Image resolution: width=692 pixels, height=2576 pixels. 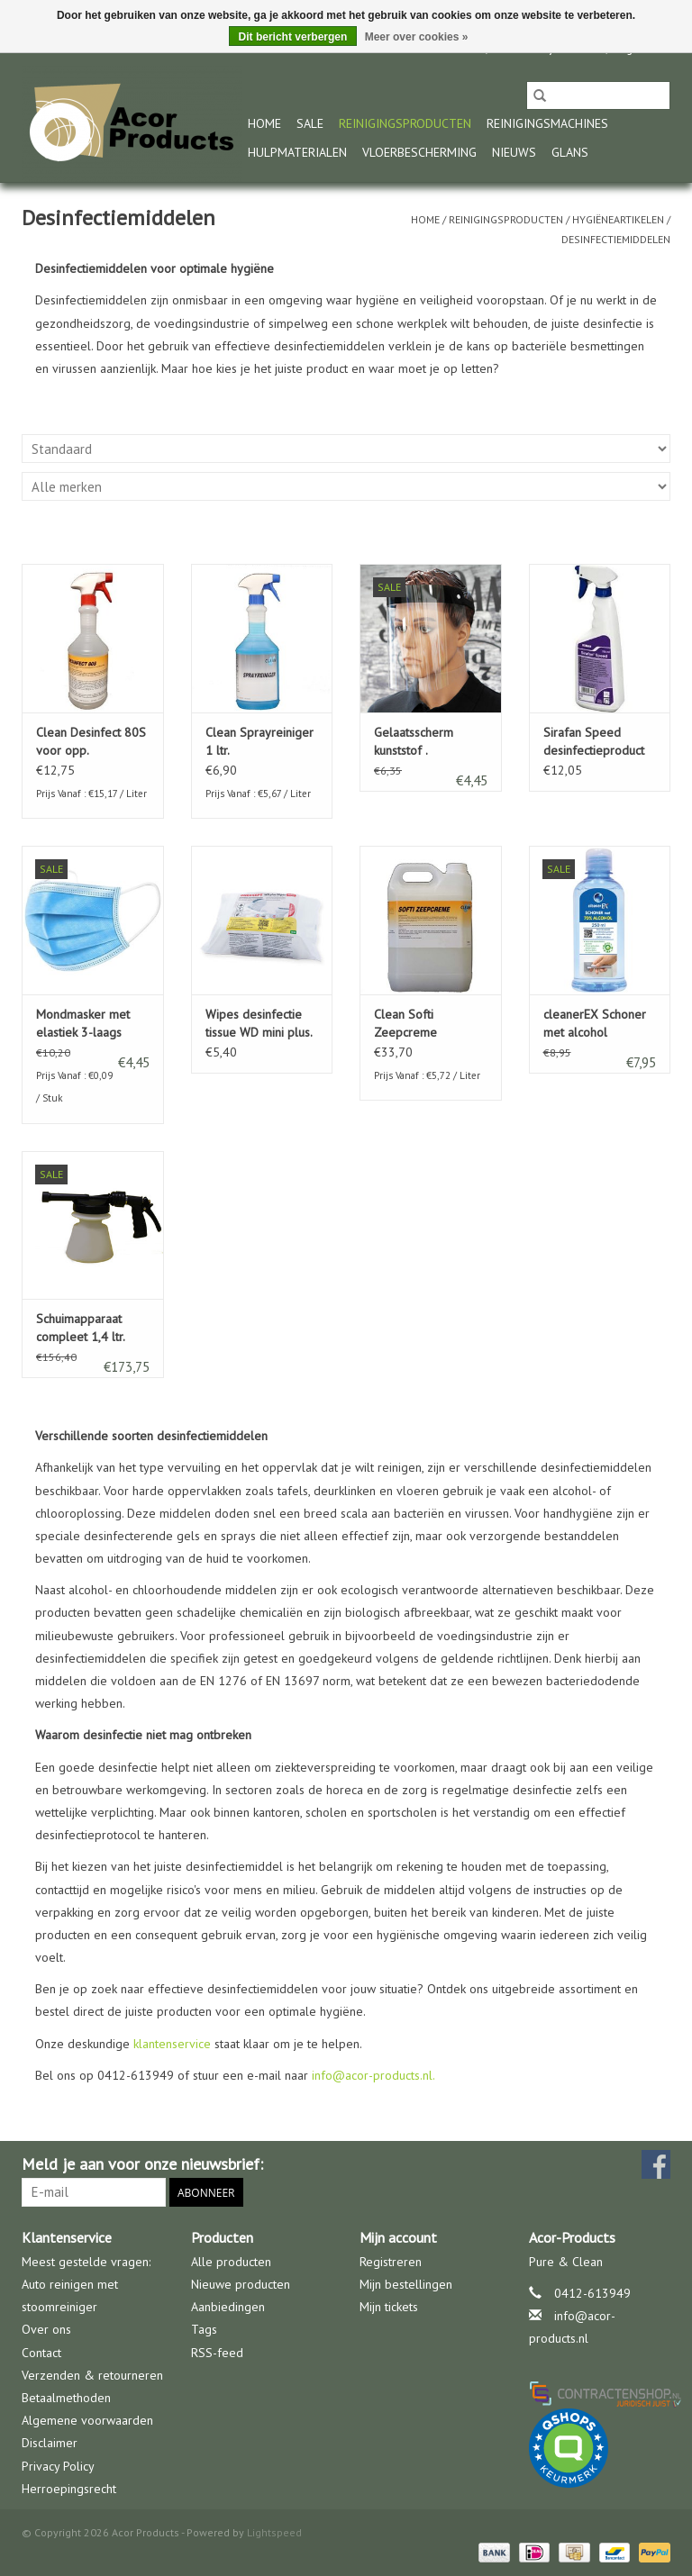 What do you see at coordinates (413, 741) in the screenshot?
I see `Gelaatsscherm kunststof .` at bounding box center [413, 741].